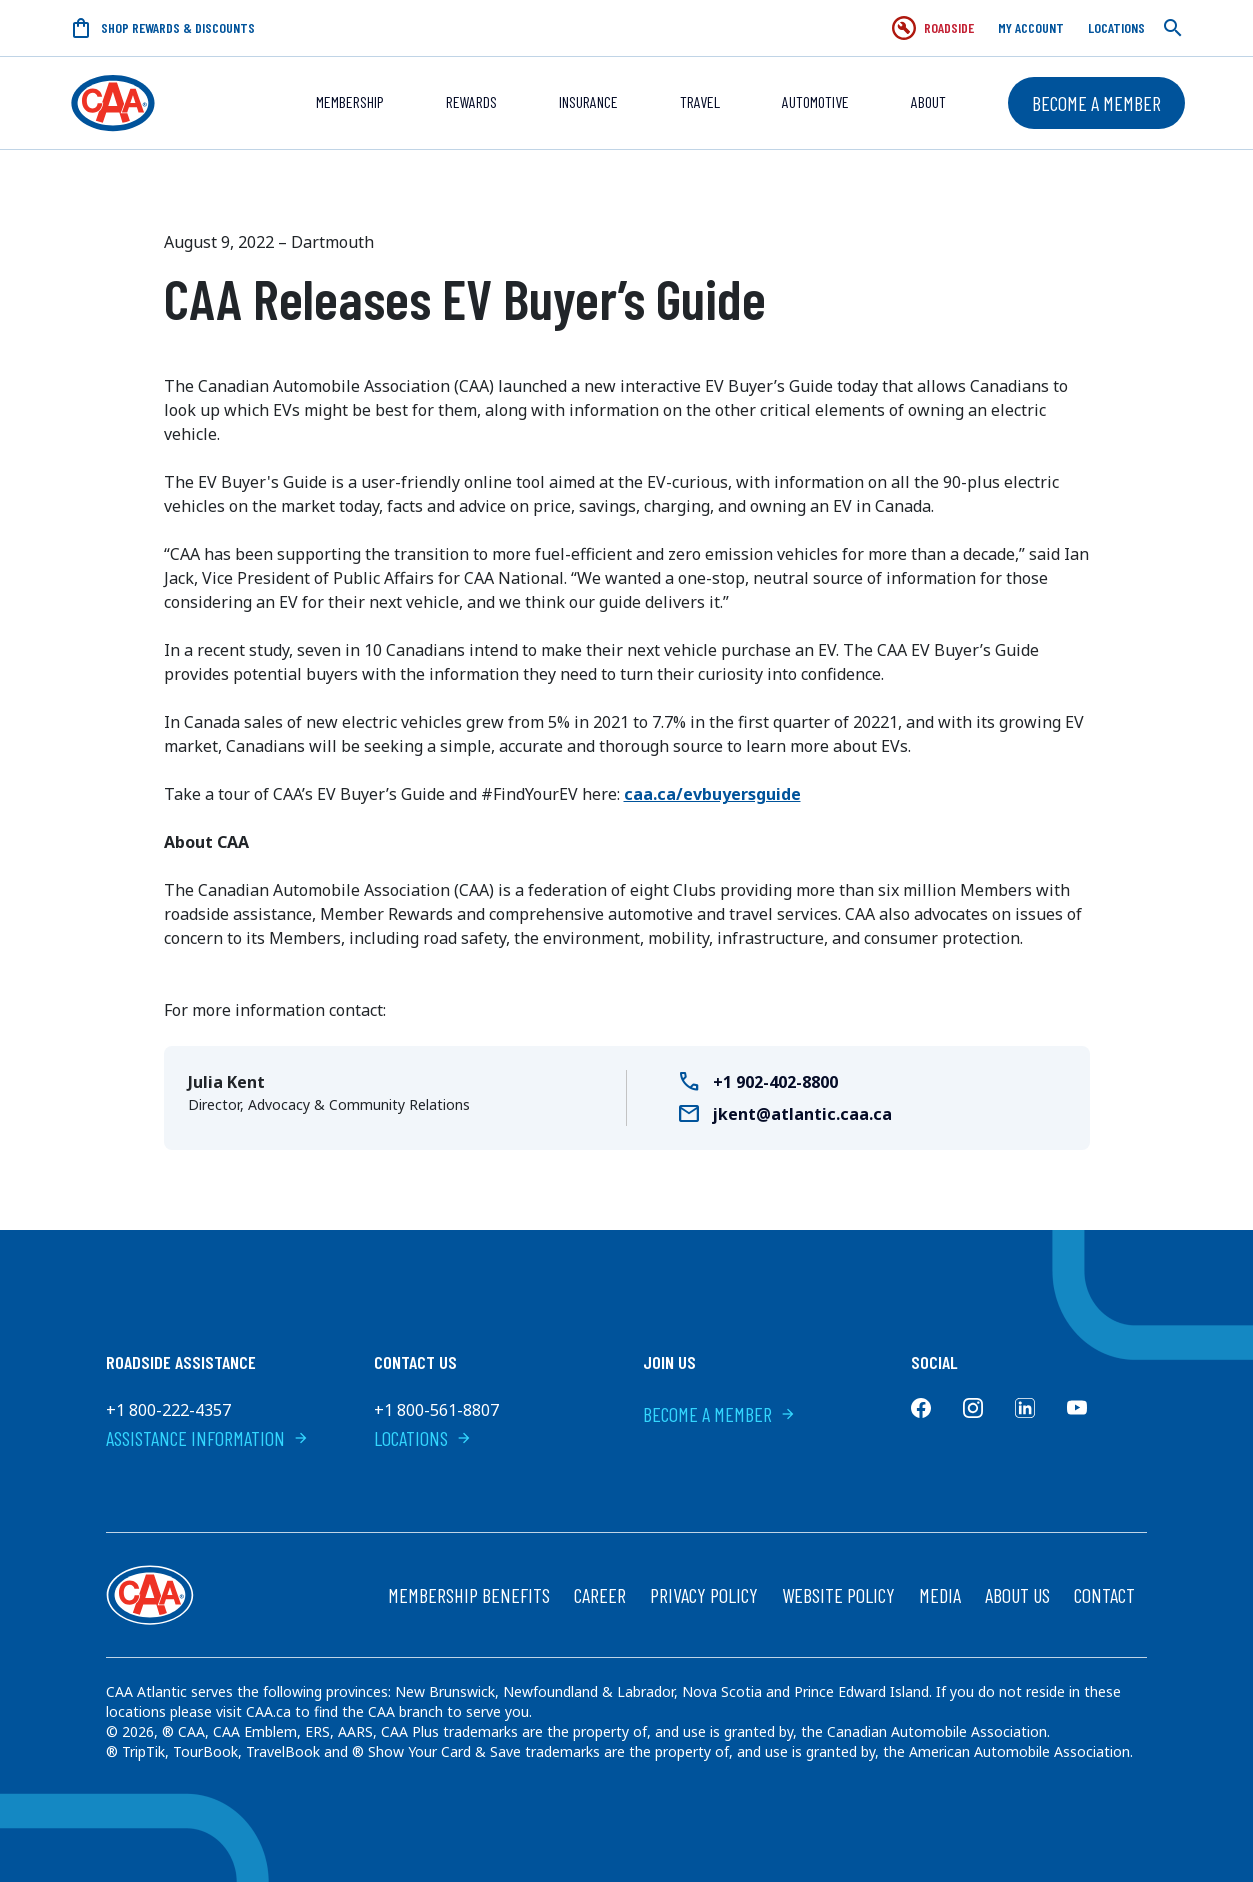 The height and width of the screenshot is (1882, 1253). Describe the element at coordinates (815, 101) in the screenshot. I see `Automotive` at that location.